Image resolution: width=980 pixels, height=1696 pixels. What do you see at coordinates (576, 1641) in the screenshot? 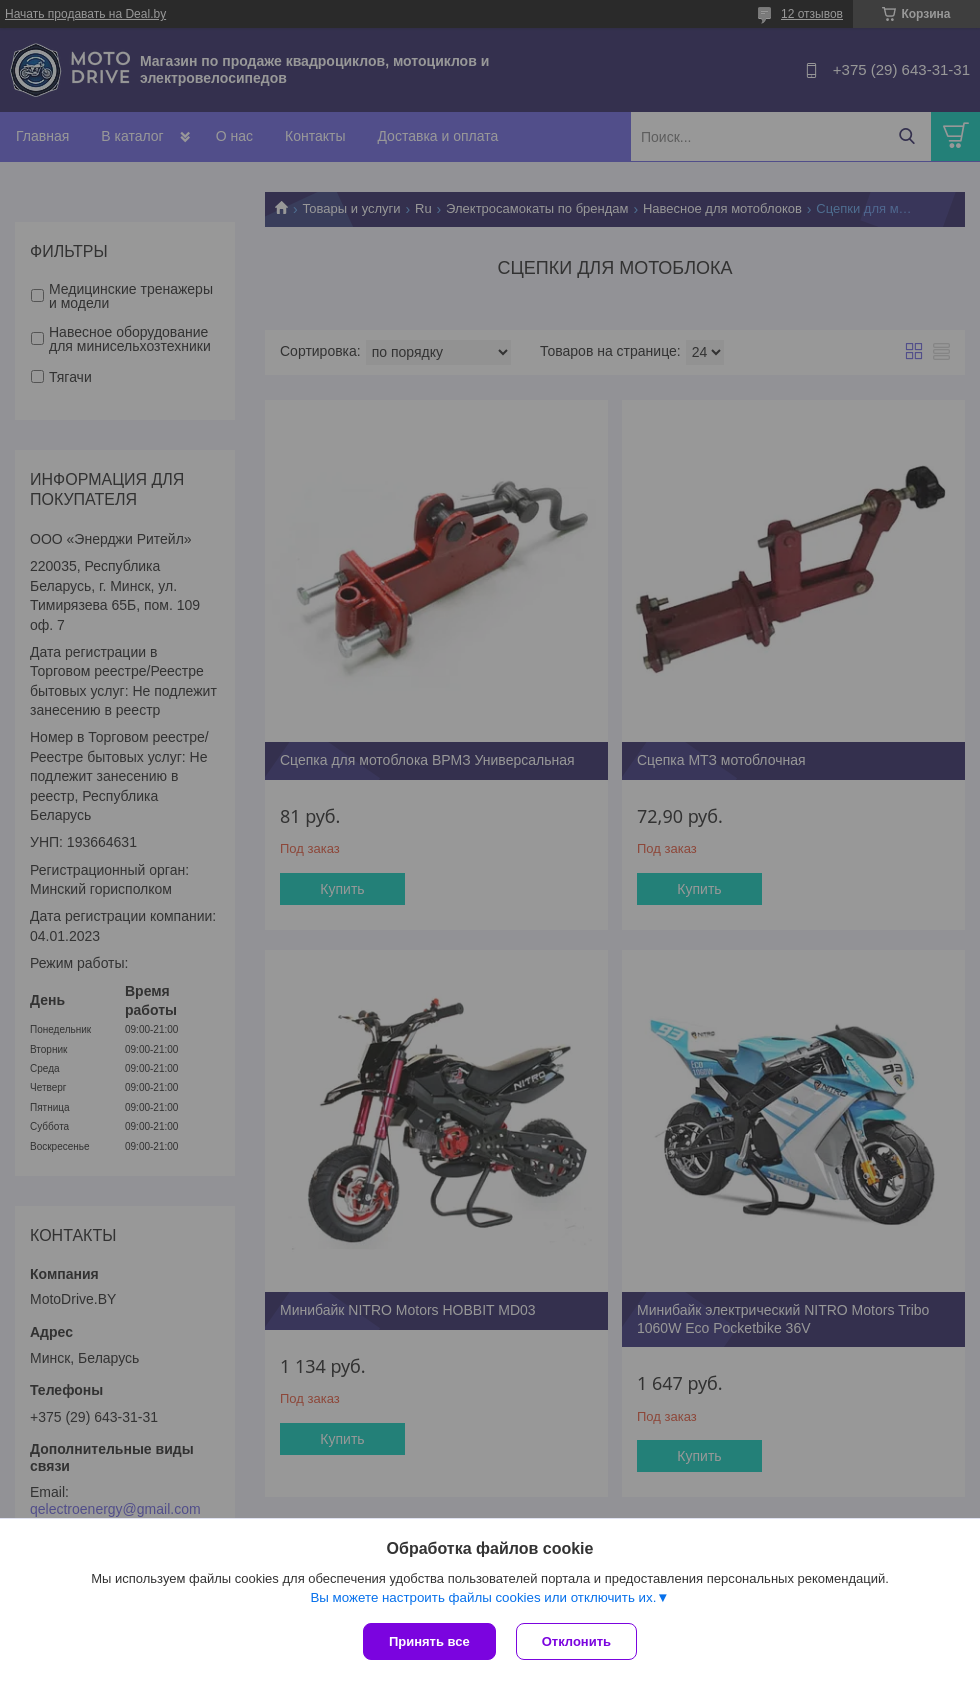
I see `Отклонить` at bounding box center [576, 1641].